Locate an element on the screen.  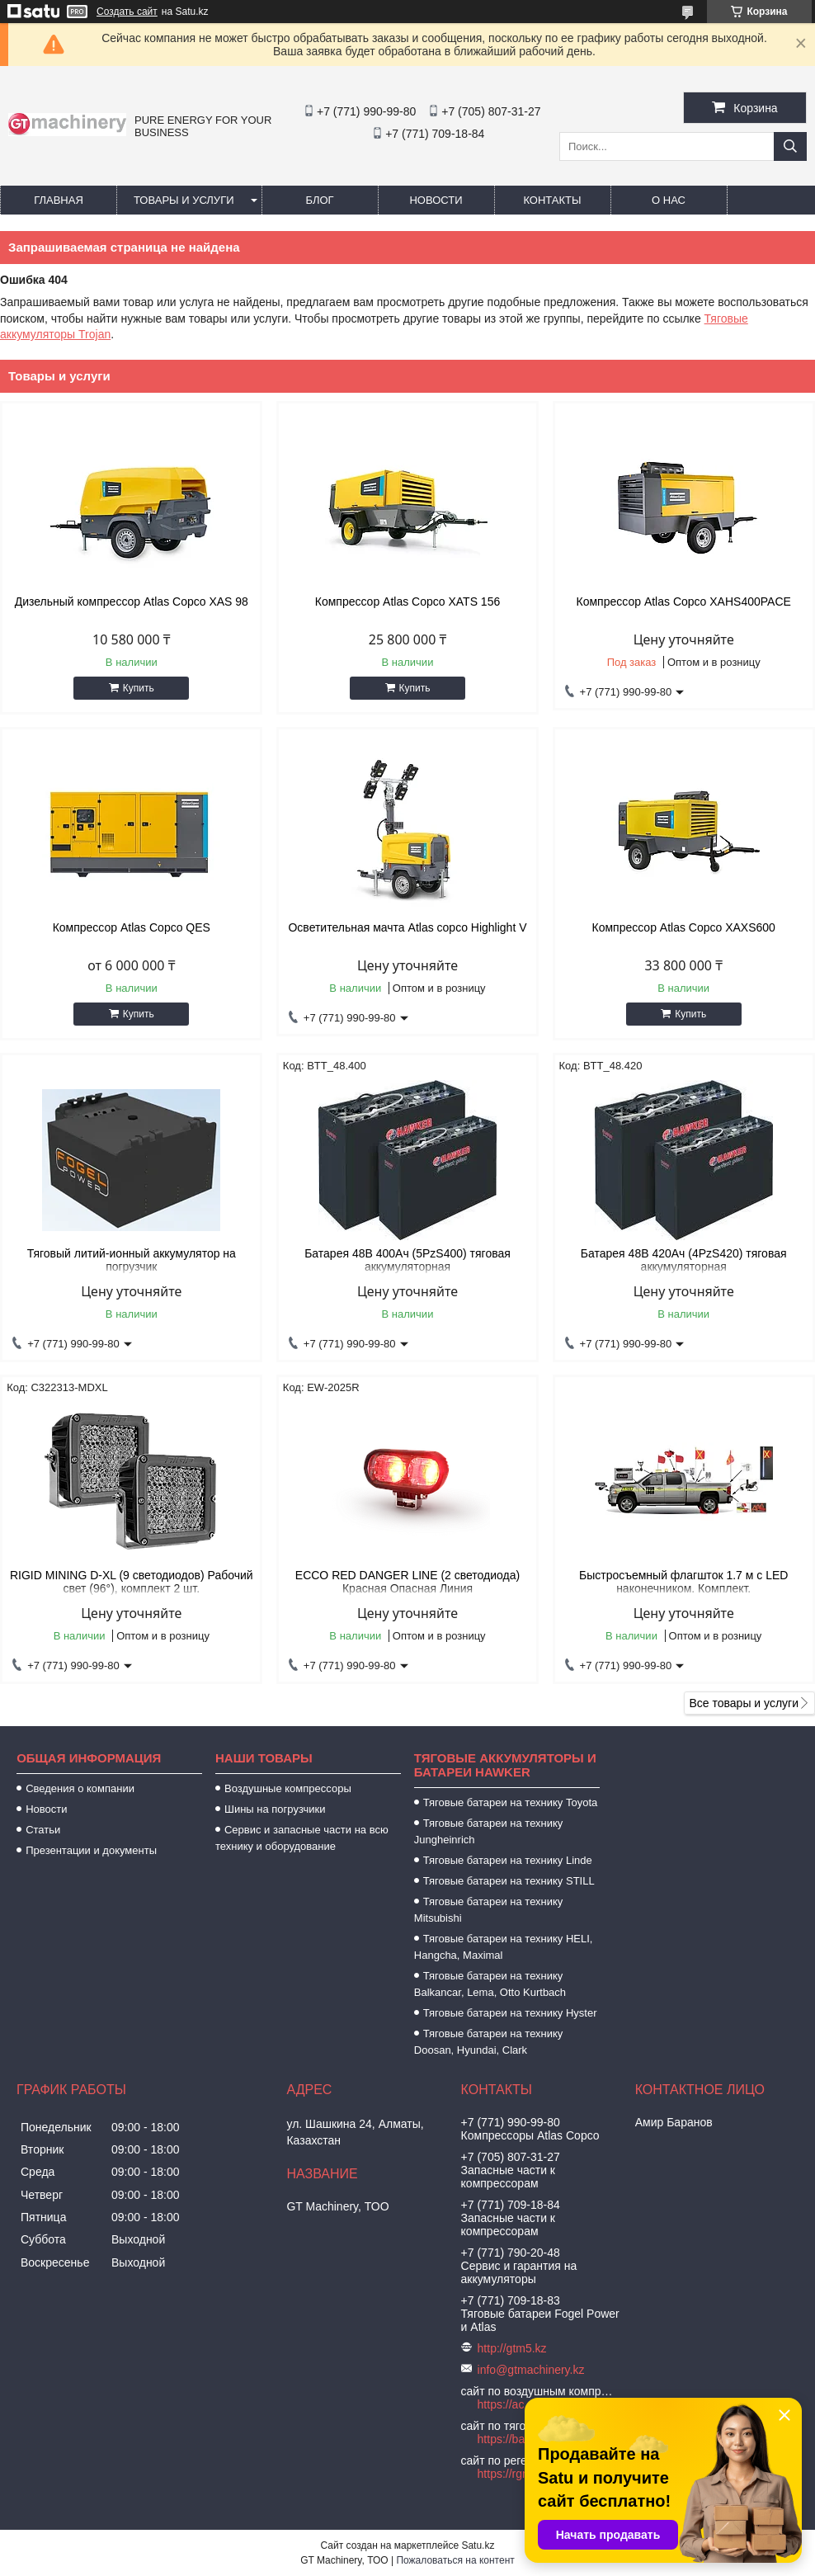
Шины на погрузчики is located at coordinates (274, 1809).